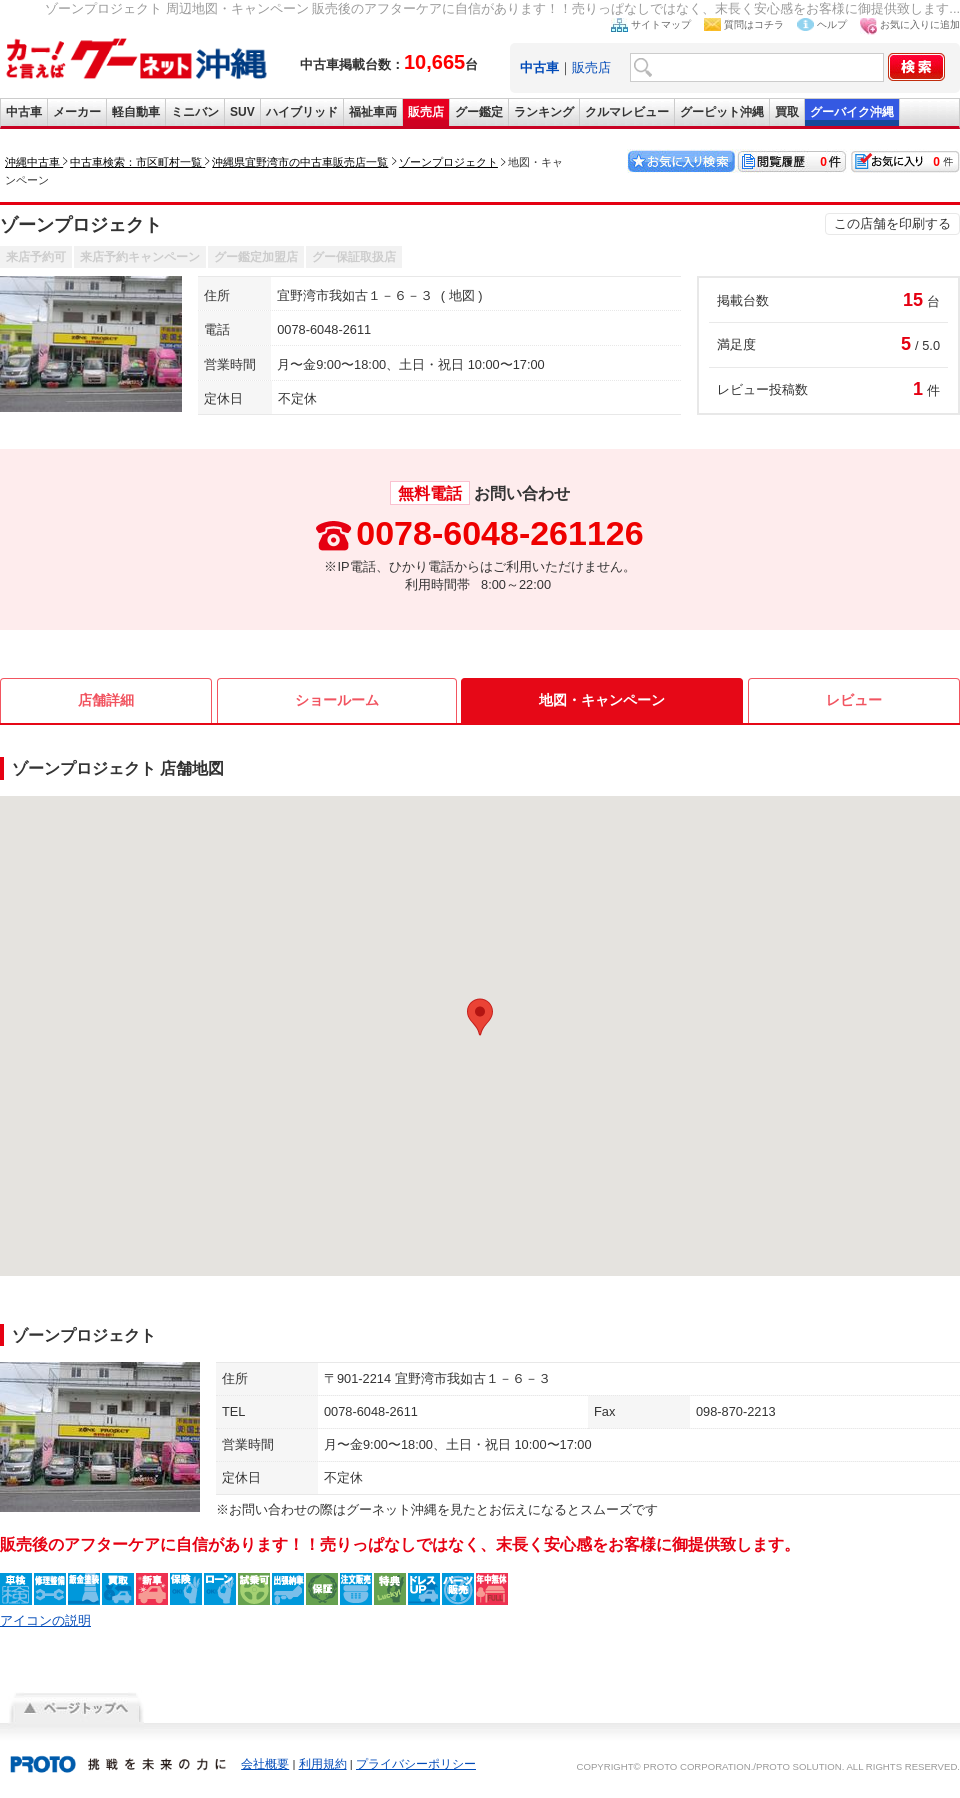  What do you see at coordinates (136, 112) in the screenshot?
I see `軽自動車` at bounding box center [136, 112].